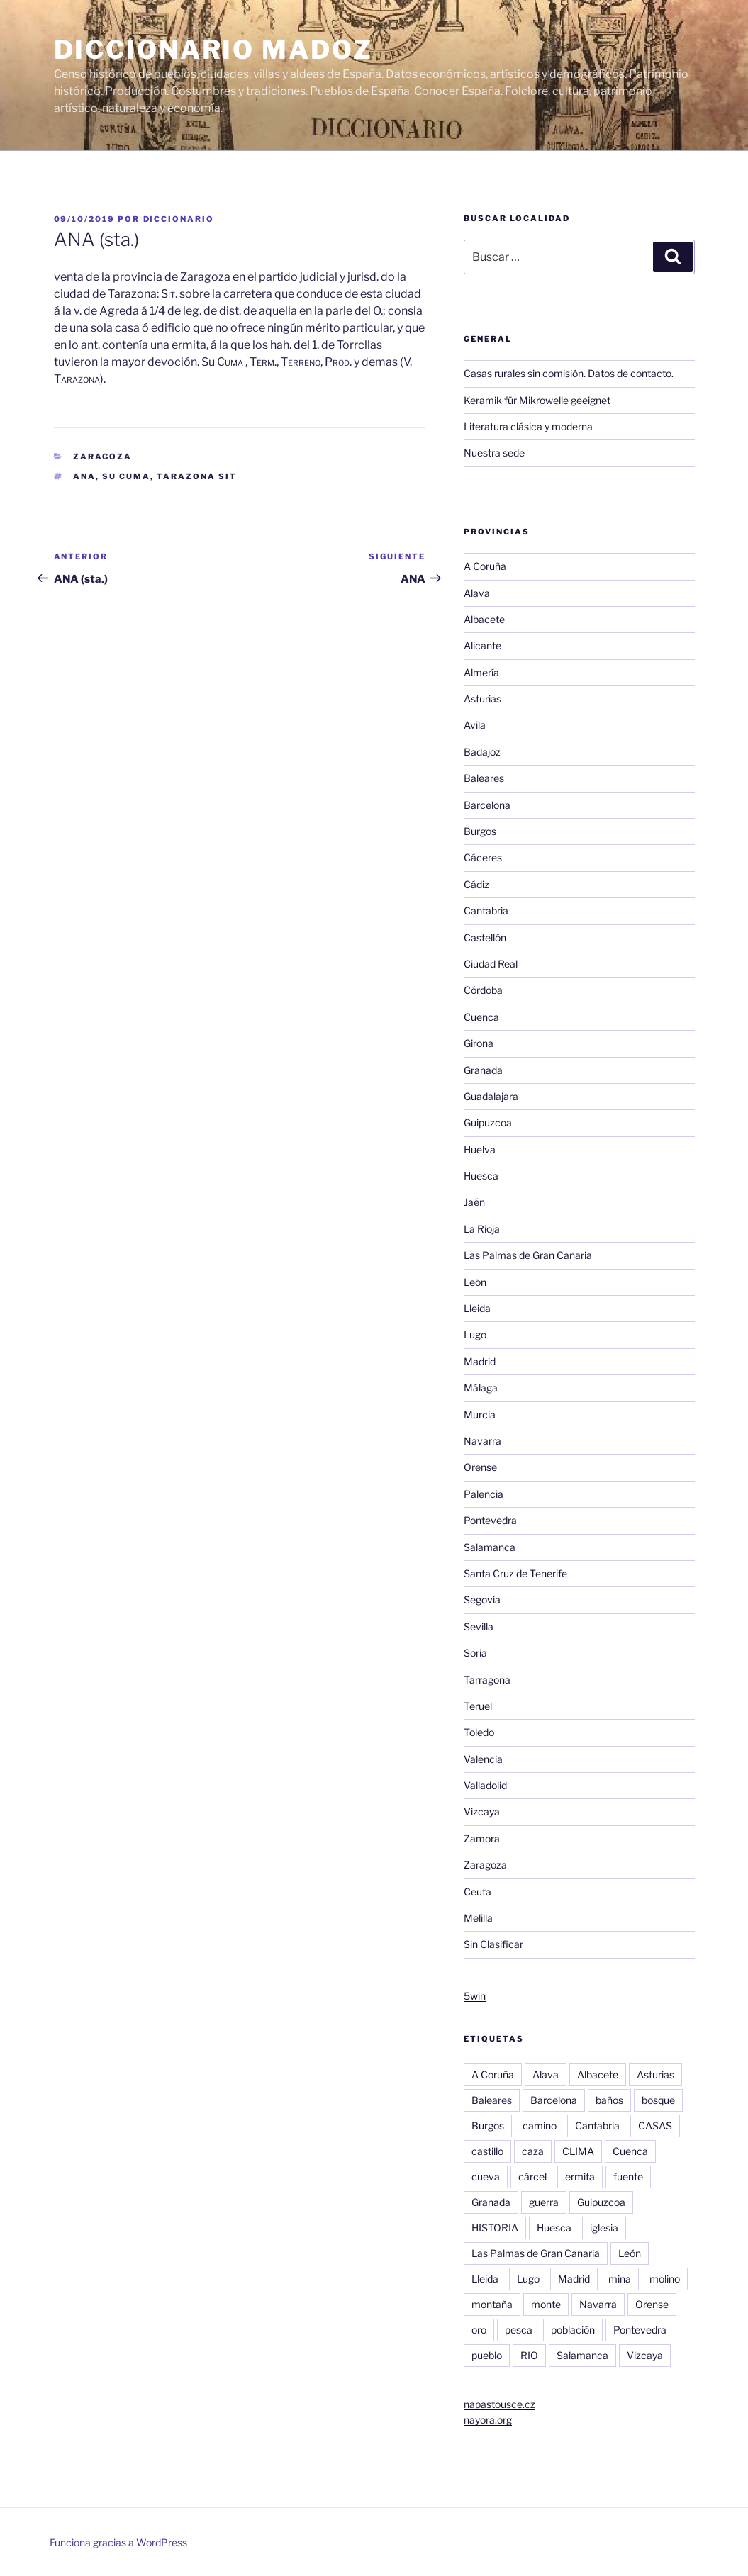  Describe the element at coordinates (480, 831) in the screenshot. I see `Burgos` at that location.